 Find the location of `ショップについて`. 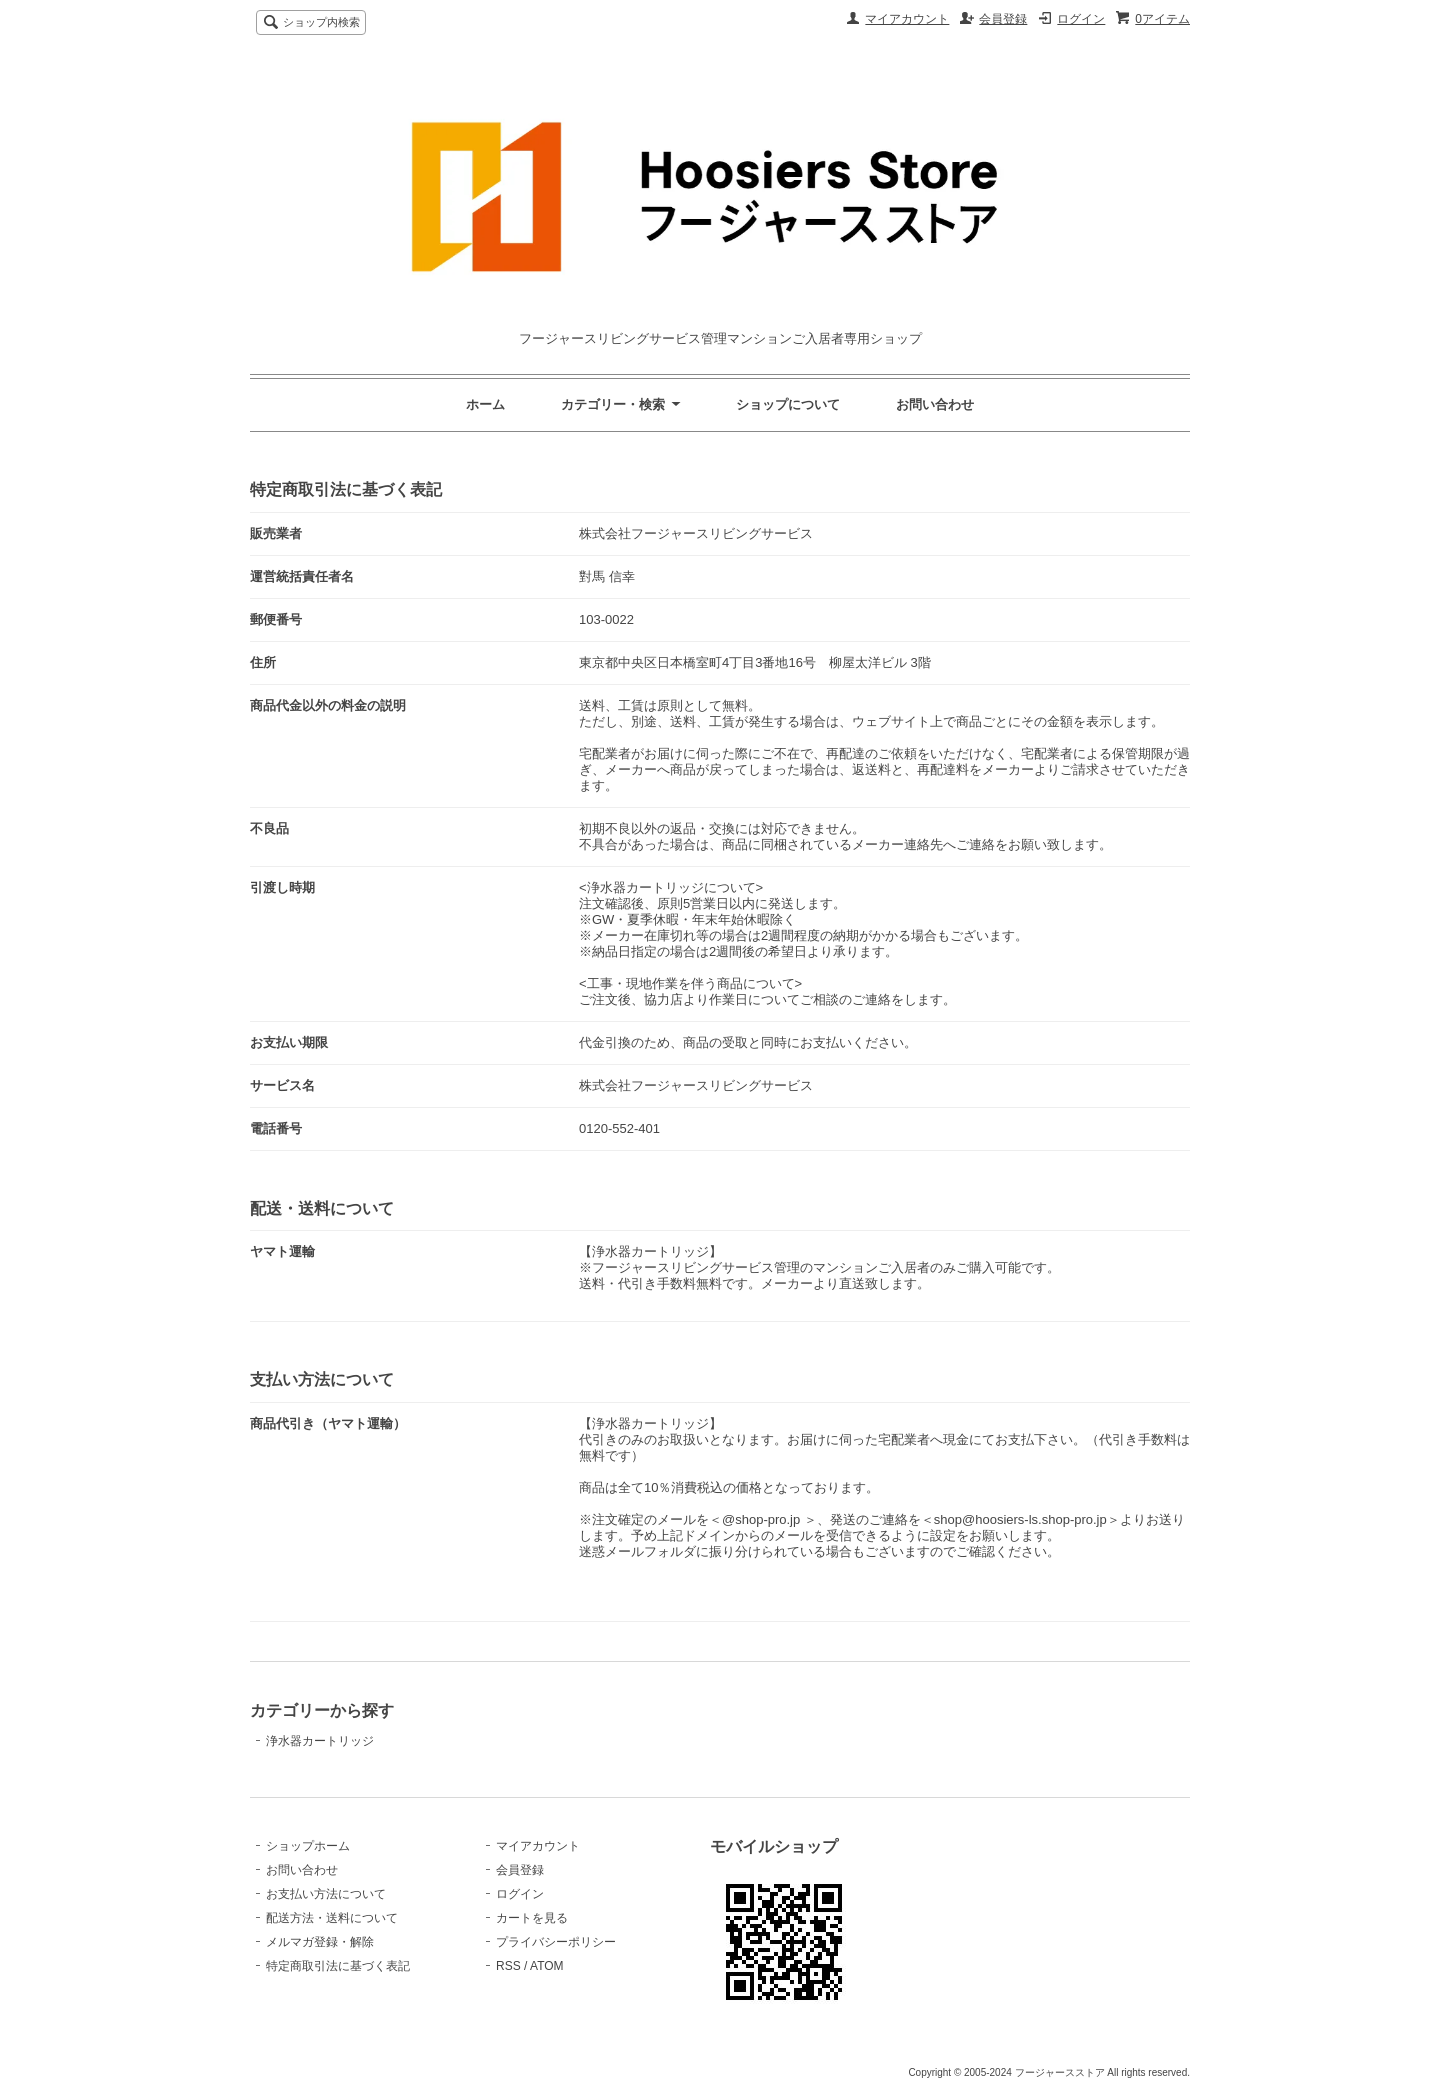

ショップについて is located at coordinates (788, 404).